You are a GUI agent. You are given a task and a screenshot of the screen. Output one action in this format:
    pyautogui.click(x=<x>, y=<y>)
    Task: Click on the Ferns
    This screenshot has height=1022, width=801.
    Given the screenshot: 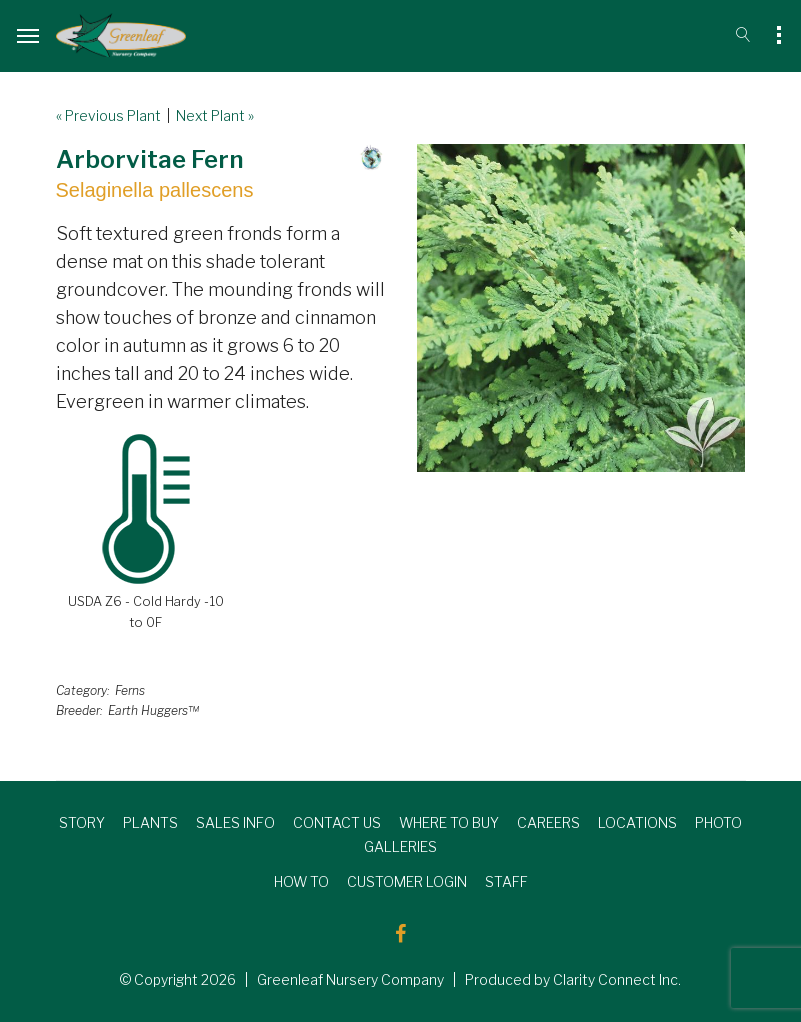 What is the action you would take?
    pyautogui.click(x=130, y=690)
    